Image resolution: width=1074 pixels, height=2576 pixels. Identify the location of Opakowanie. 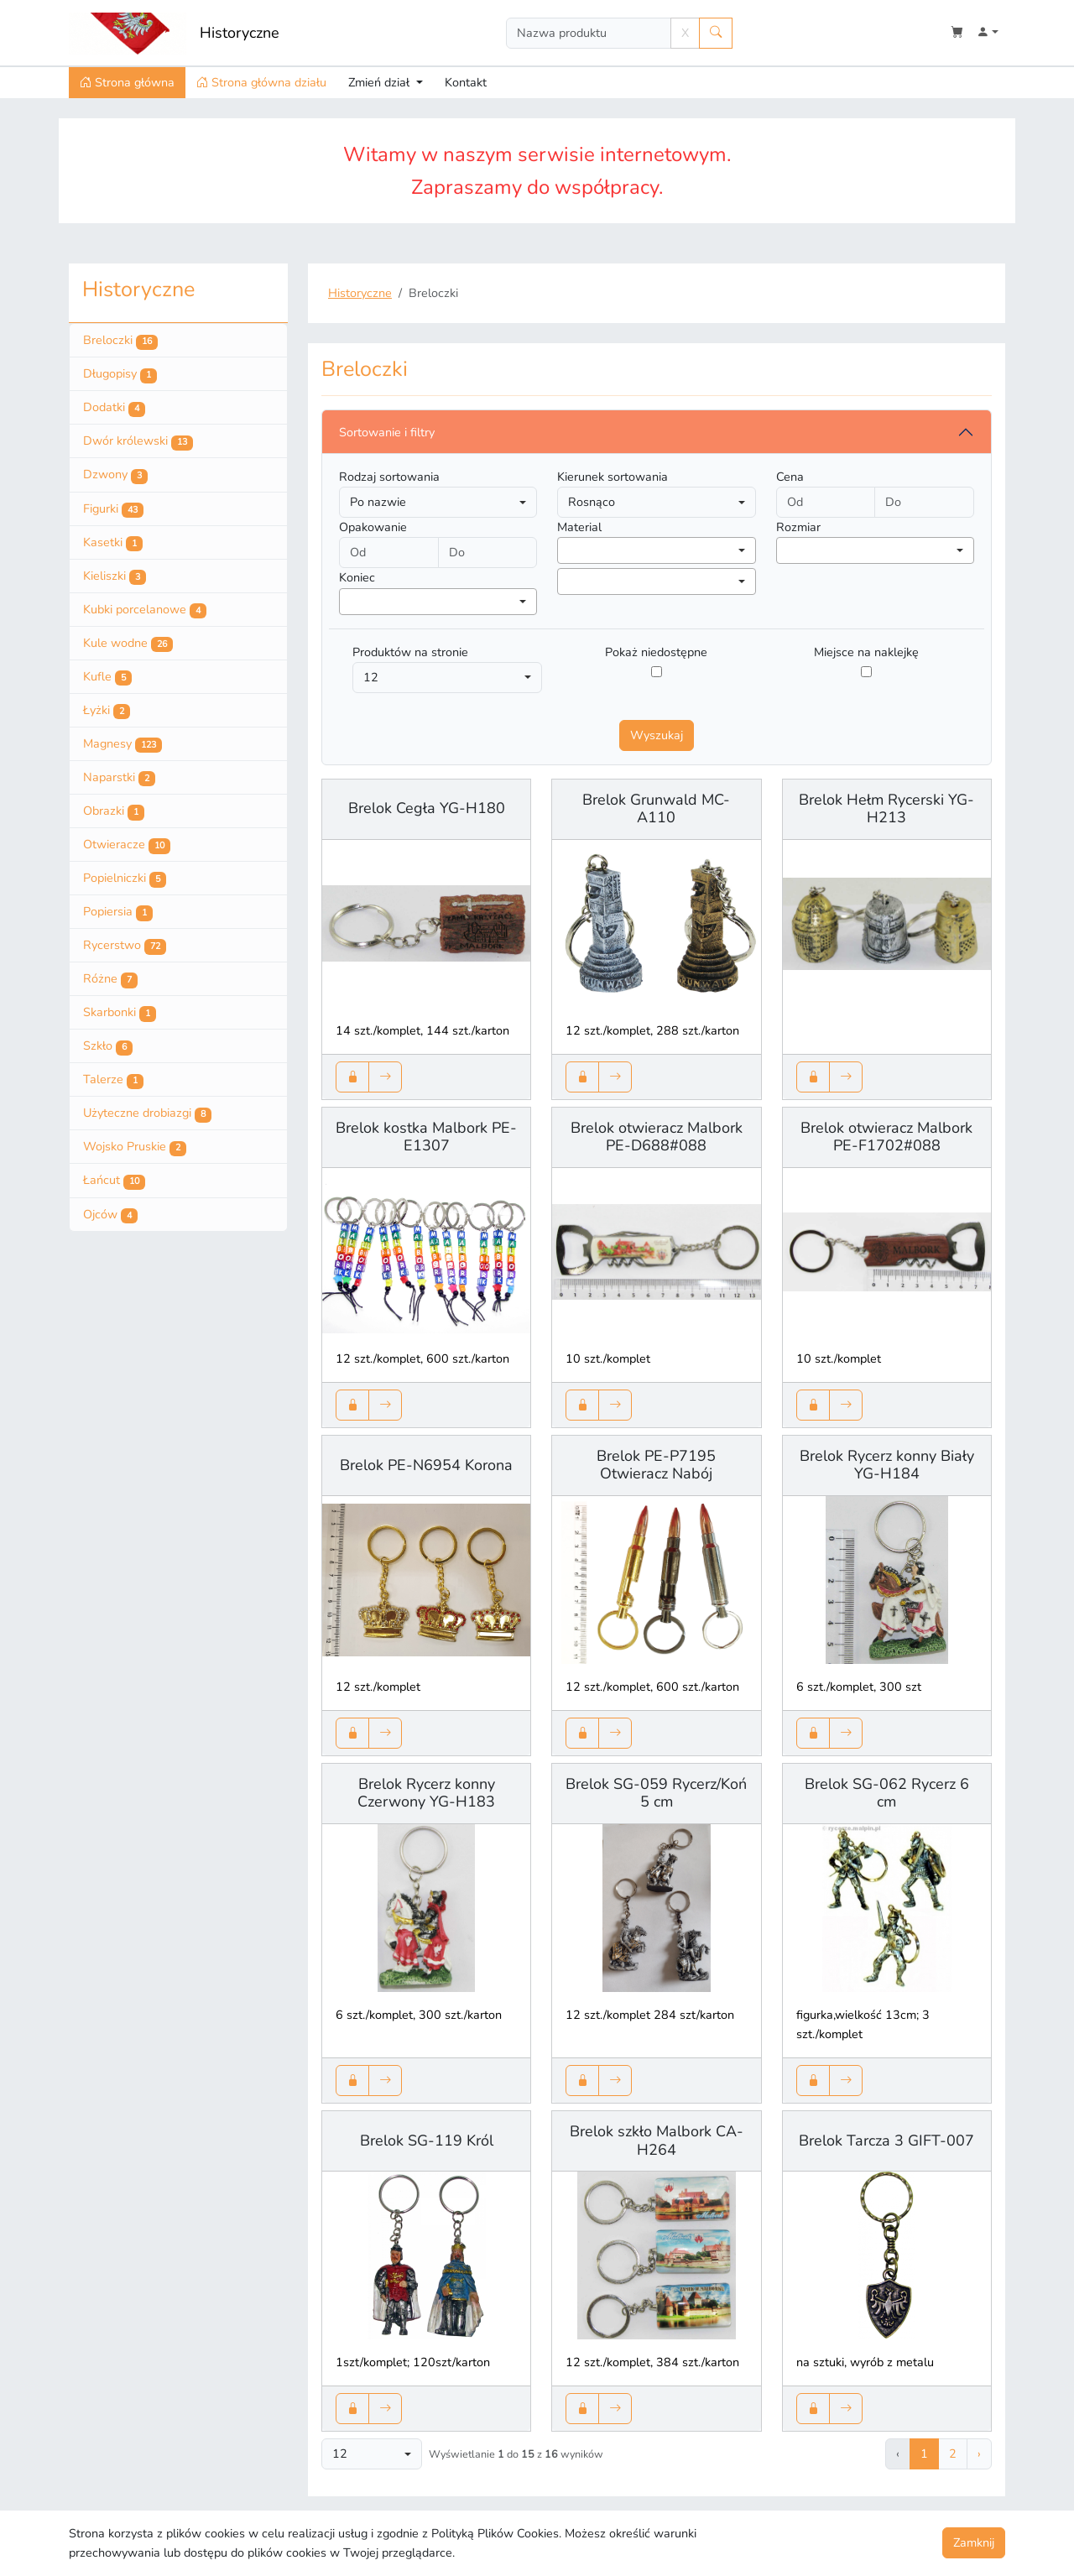
(373, 527).